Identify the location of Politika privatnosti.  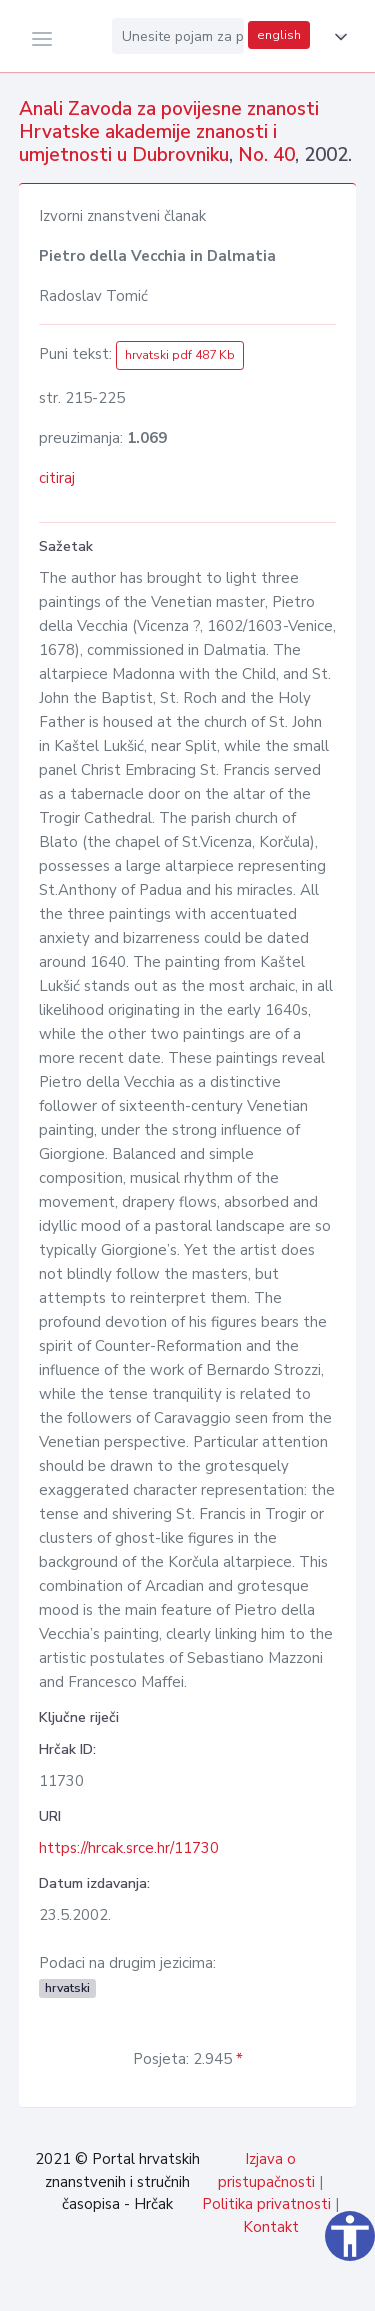
(266, 2204).